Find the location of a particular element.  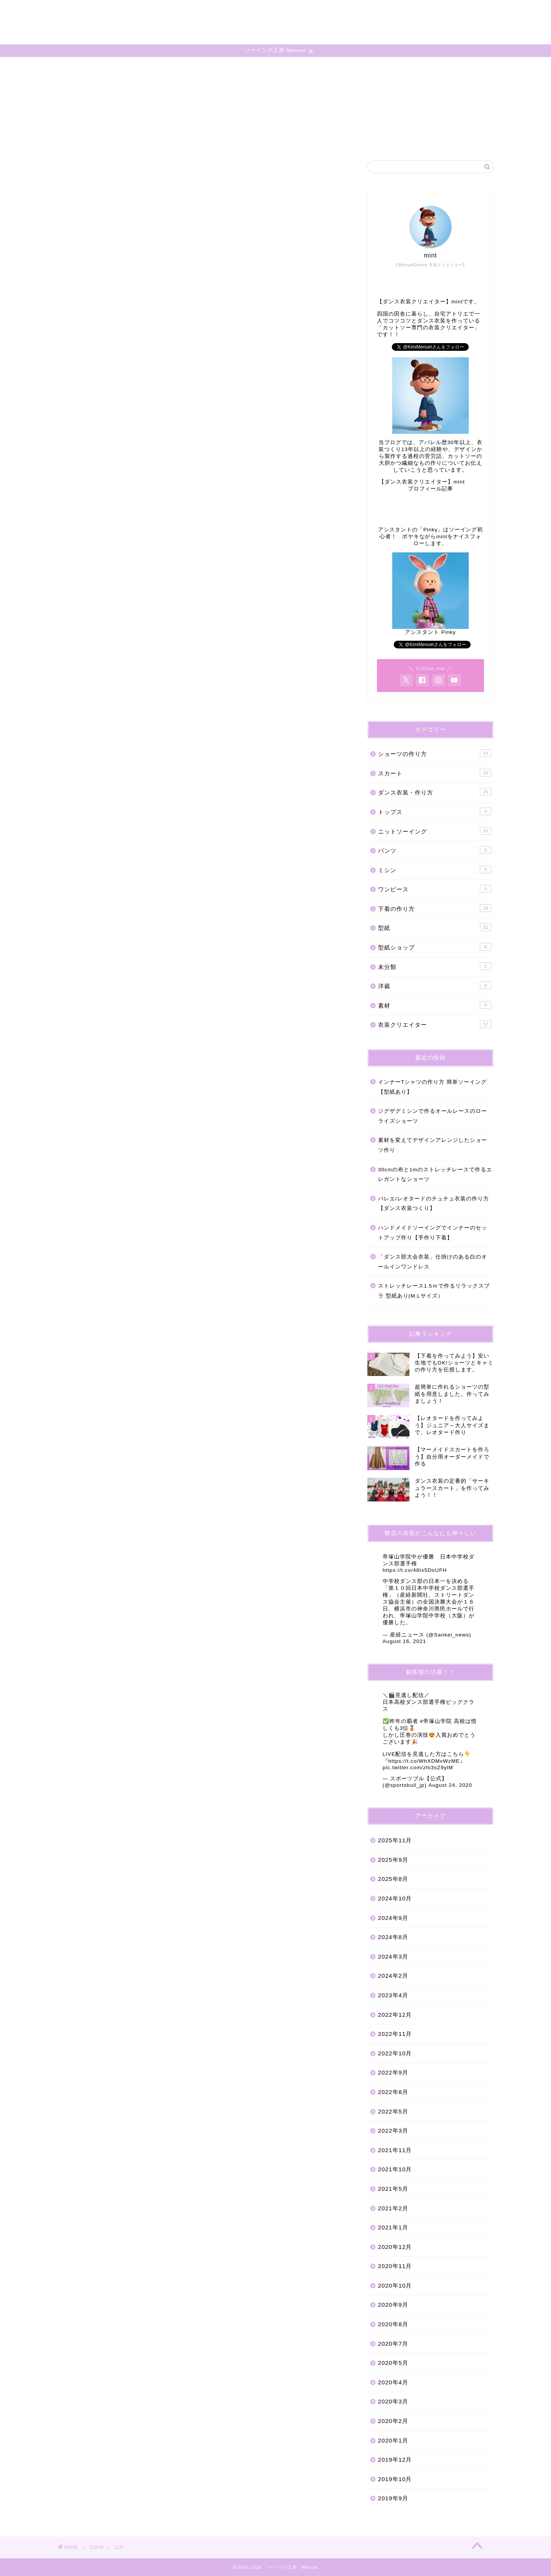

2020年10月 is located at coordinates (395, 2285).